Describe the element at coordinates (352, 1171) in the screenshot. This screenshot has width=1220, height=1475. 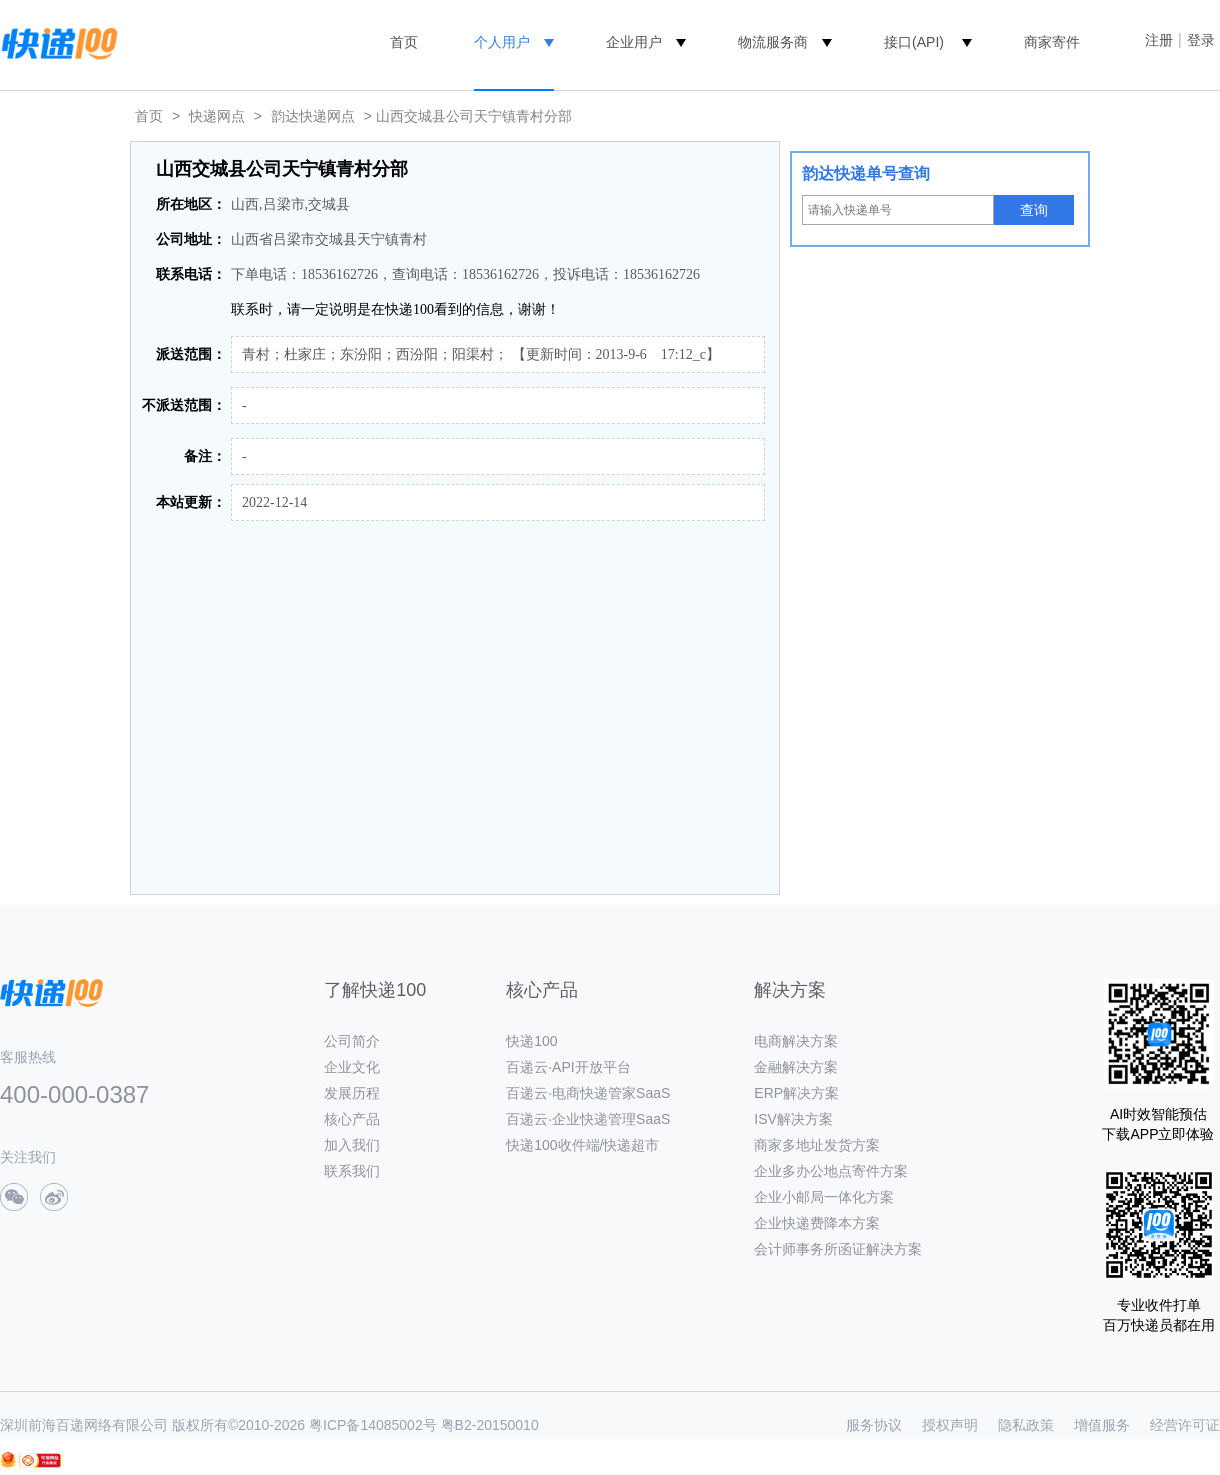
I see `联系我们` at that location.